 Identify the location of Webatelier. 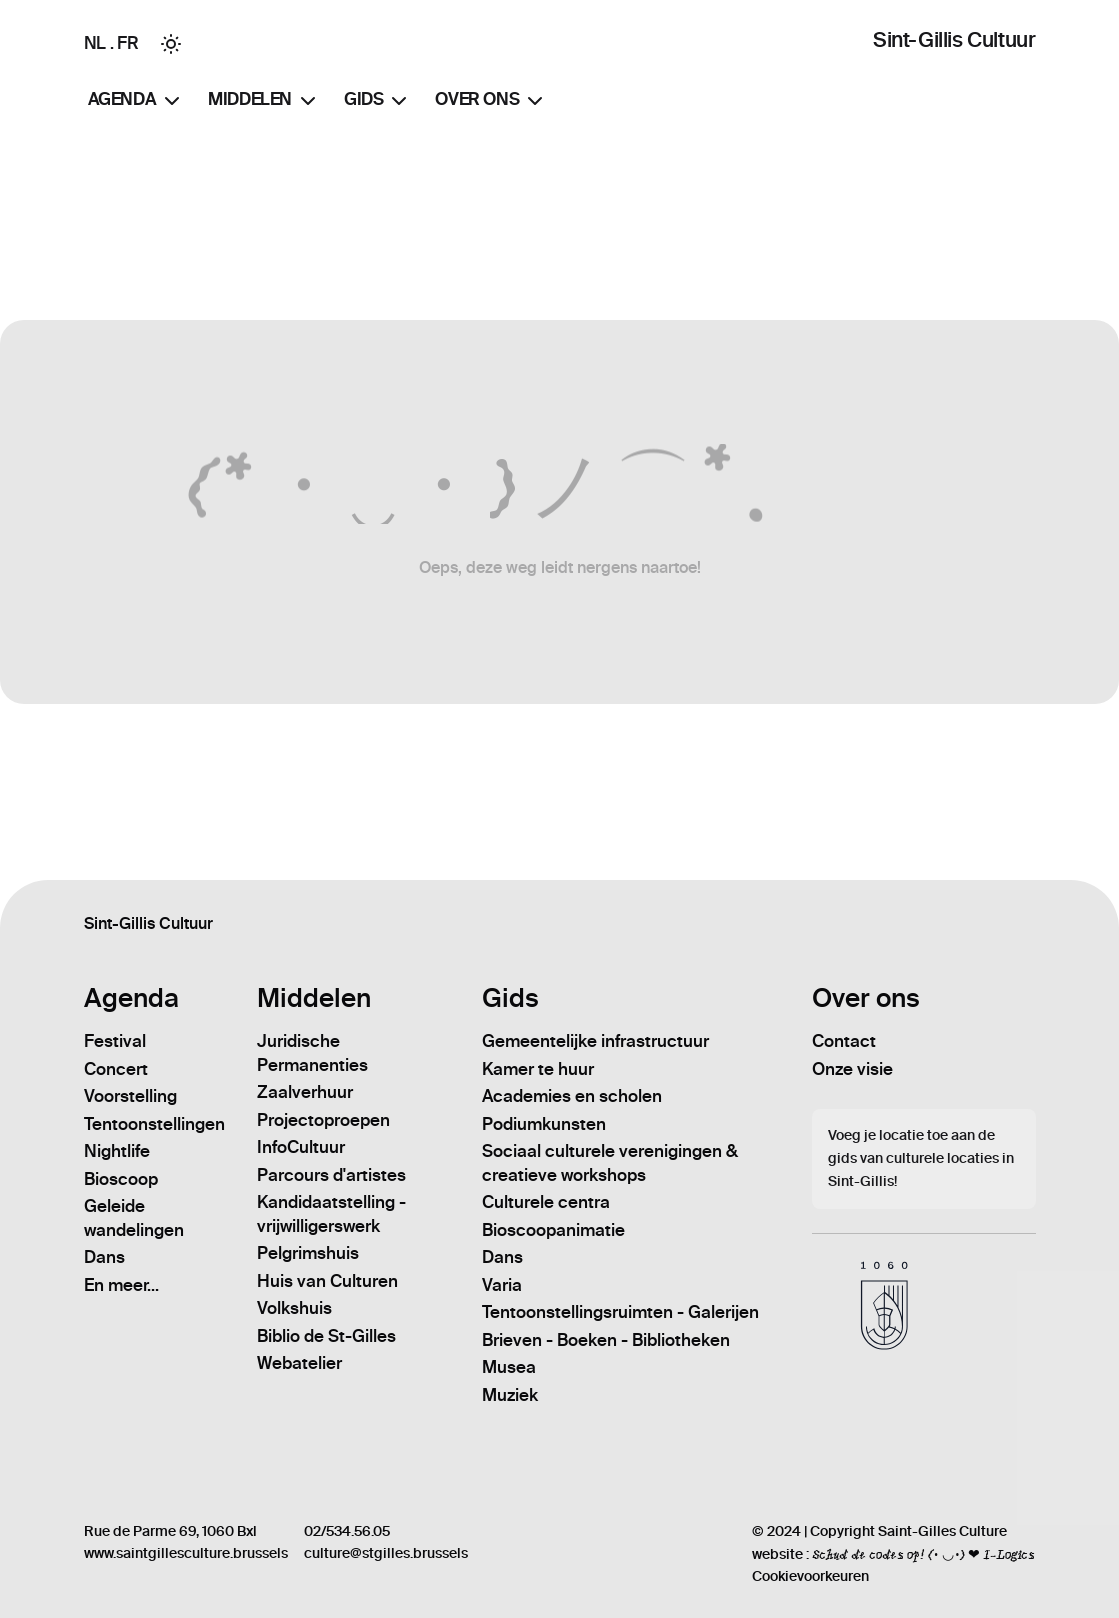
(299, 1363).